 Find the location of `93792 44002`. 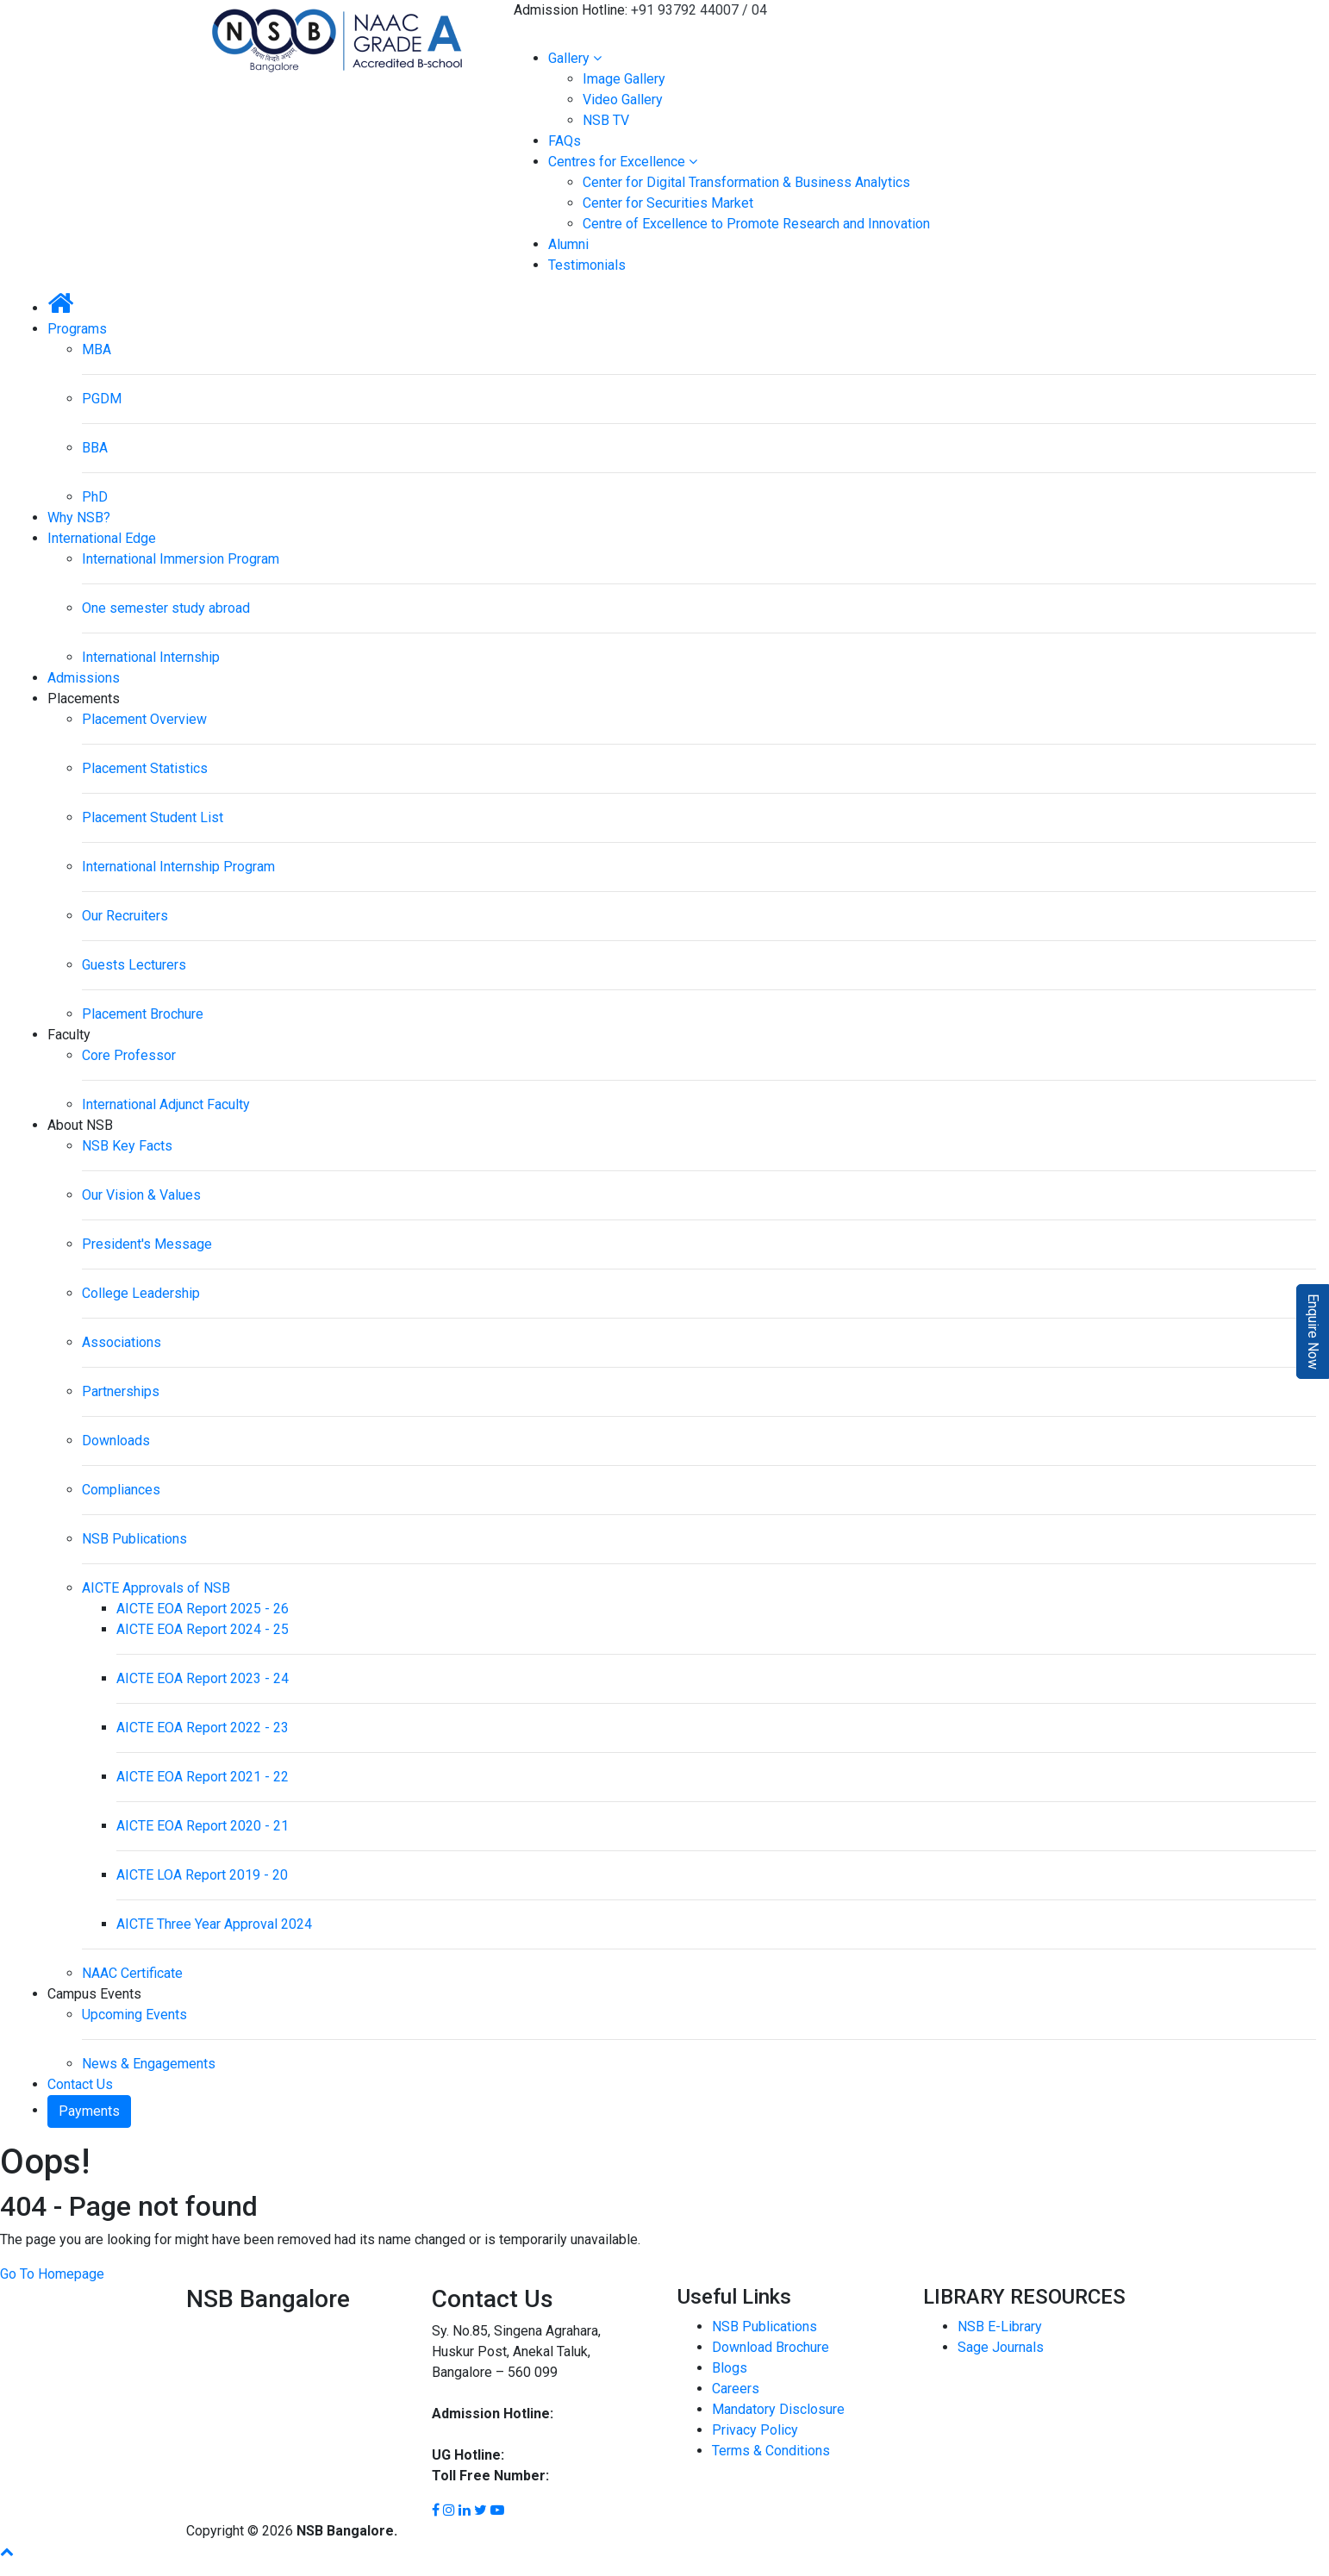

93792 44002 is located at coordinates (546, 2455).